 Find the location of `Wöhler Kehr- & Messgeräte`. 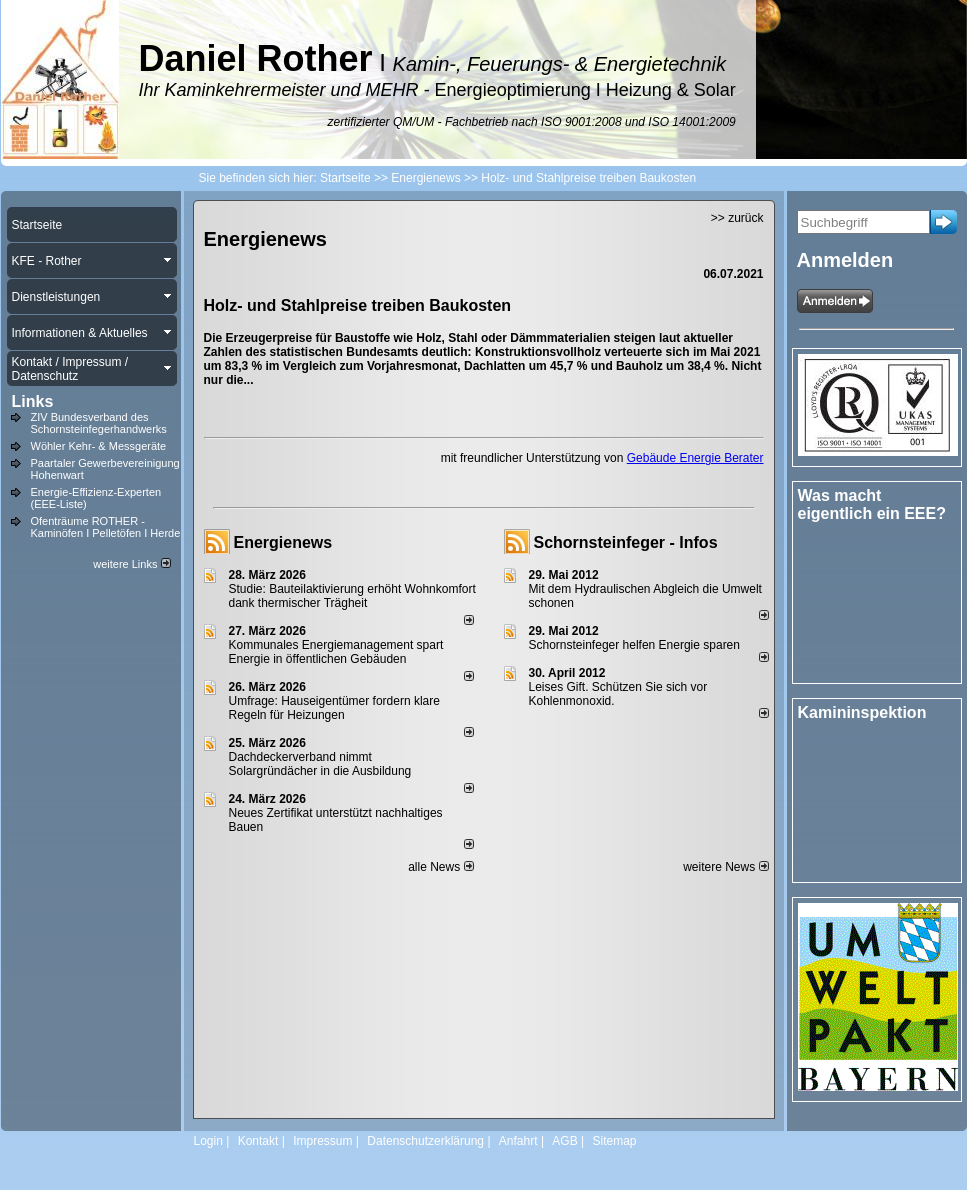

Wöhler Kehr- & Messgeräte is located at coordinates (99, 446).